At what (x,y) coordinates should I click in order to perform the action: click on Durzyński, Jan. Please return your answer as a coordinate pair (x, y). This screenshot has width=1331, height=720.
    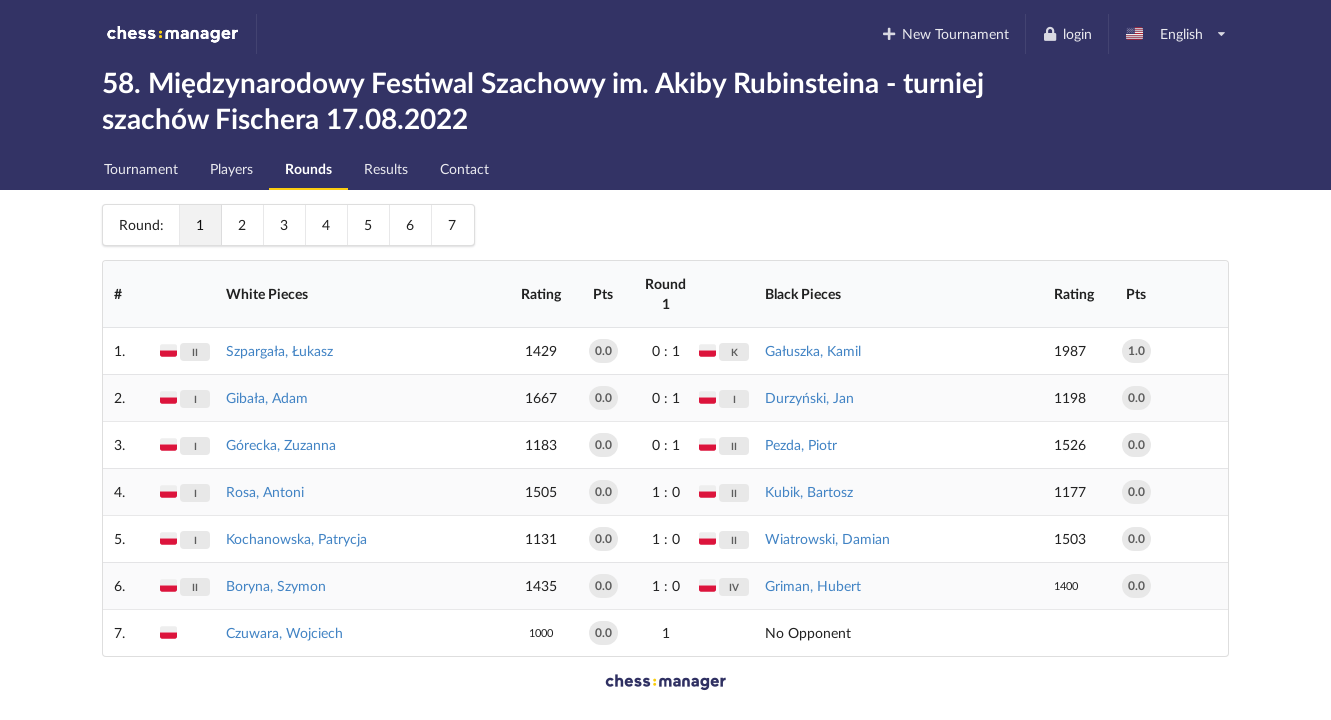
    Looking at the image, I should click on (809, 397).